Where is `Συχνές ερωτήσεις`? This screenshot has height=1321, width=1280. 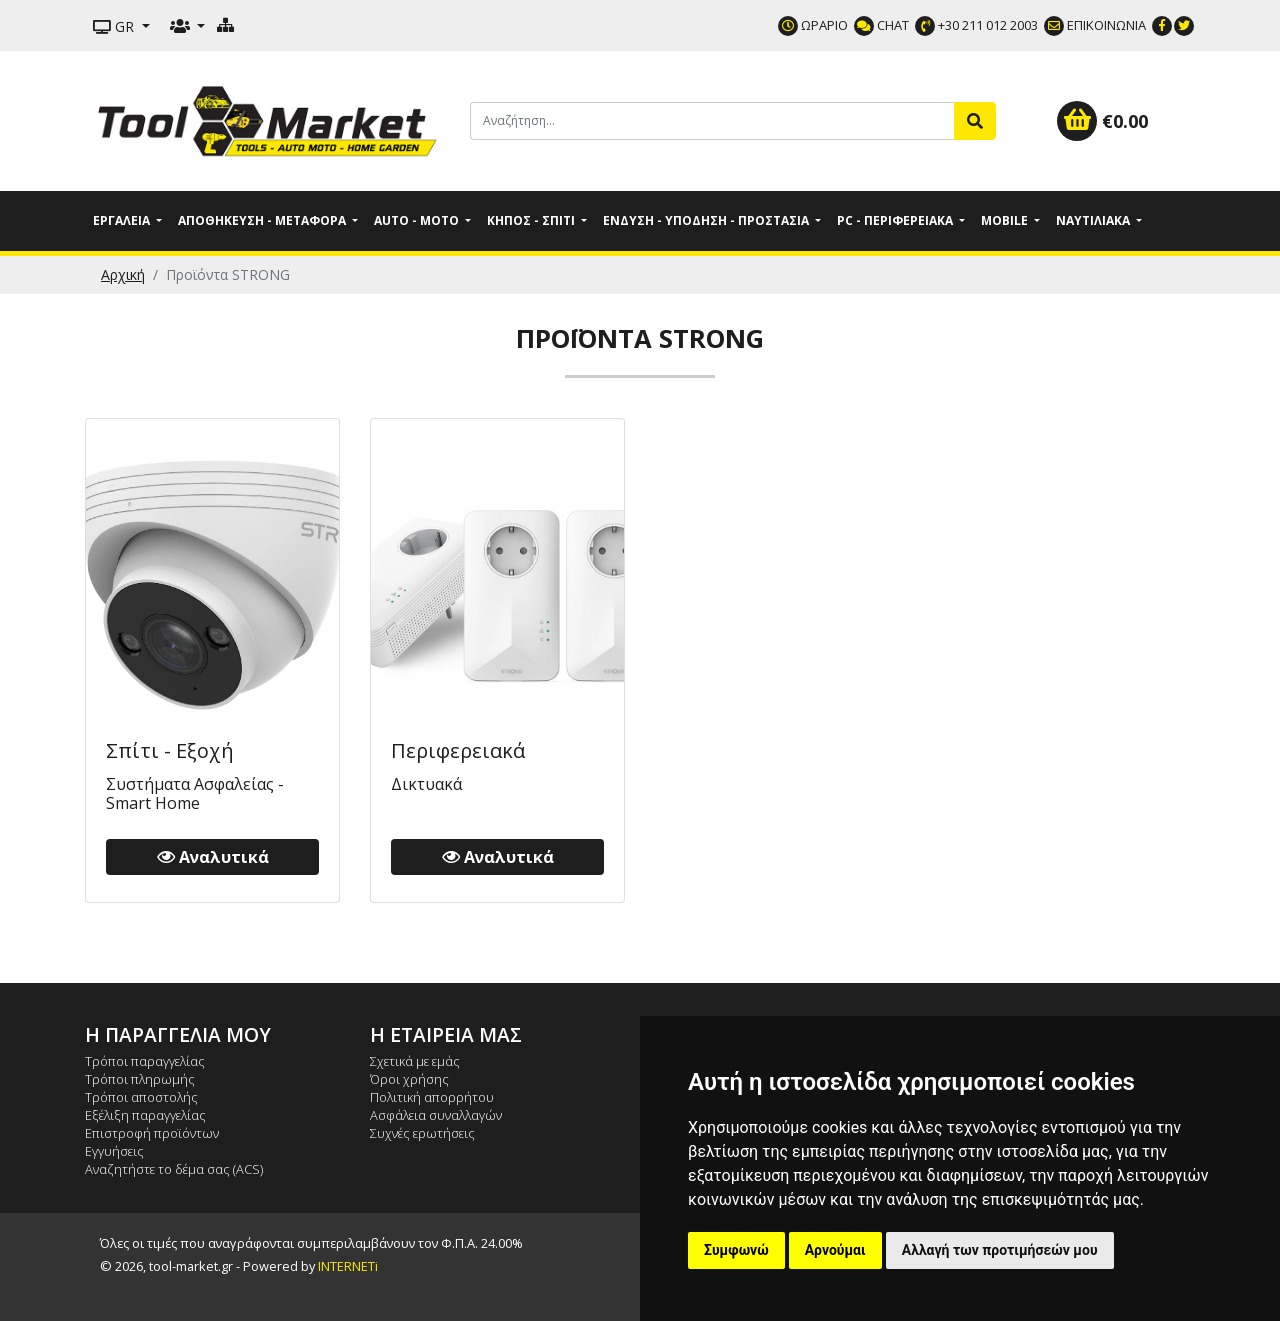 Συχνές ερωτήσεις is located at coordinates (422, 1133).